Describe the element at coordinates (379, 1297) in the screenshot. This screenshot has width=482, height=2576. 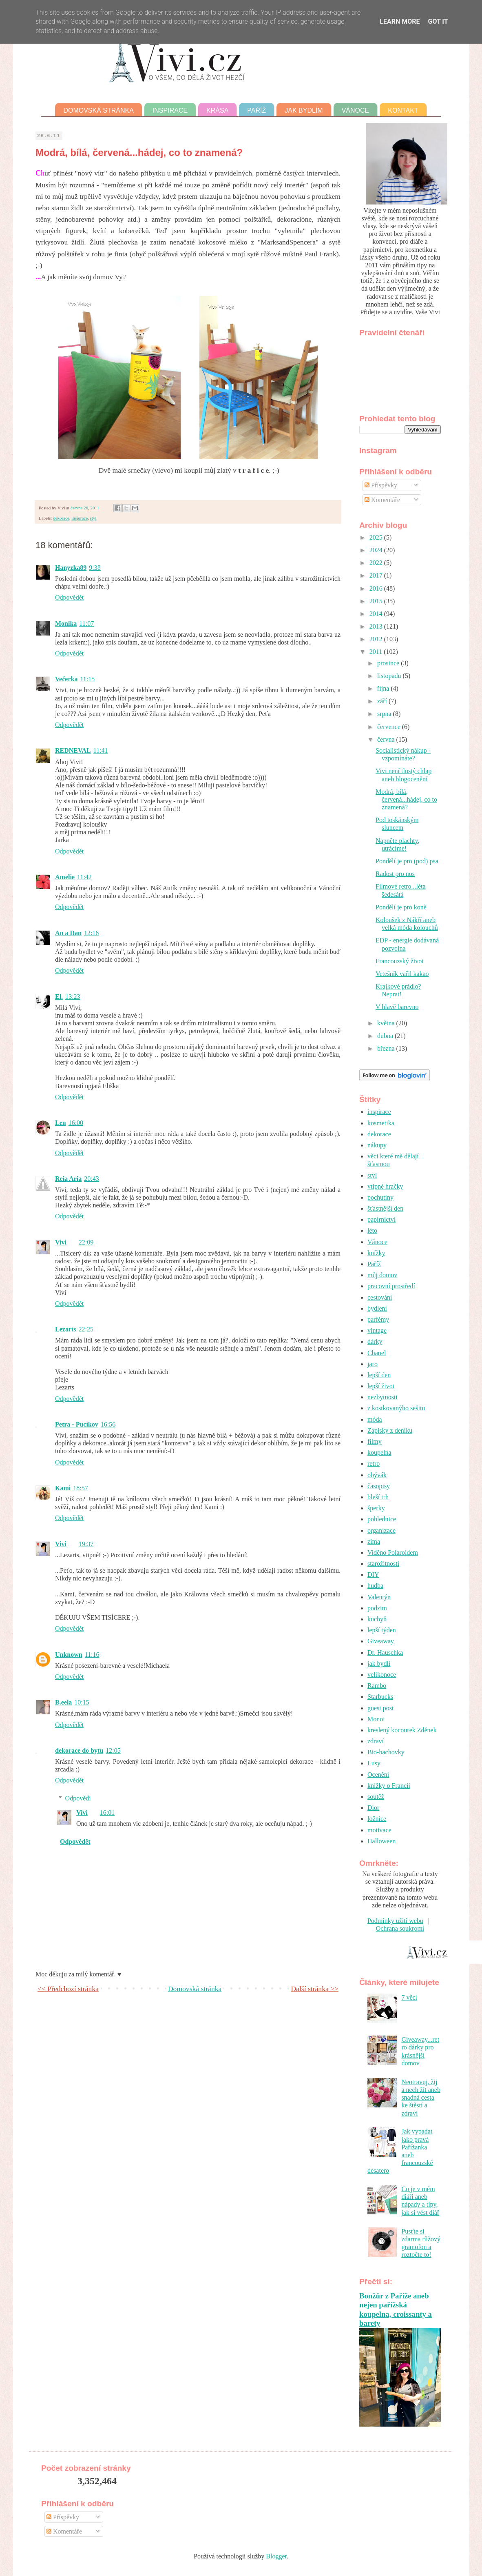
I see `cestování` at that location.